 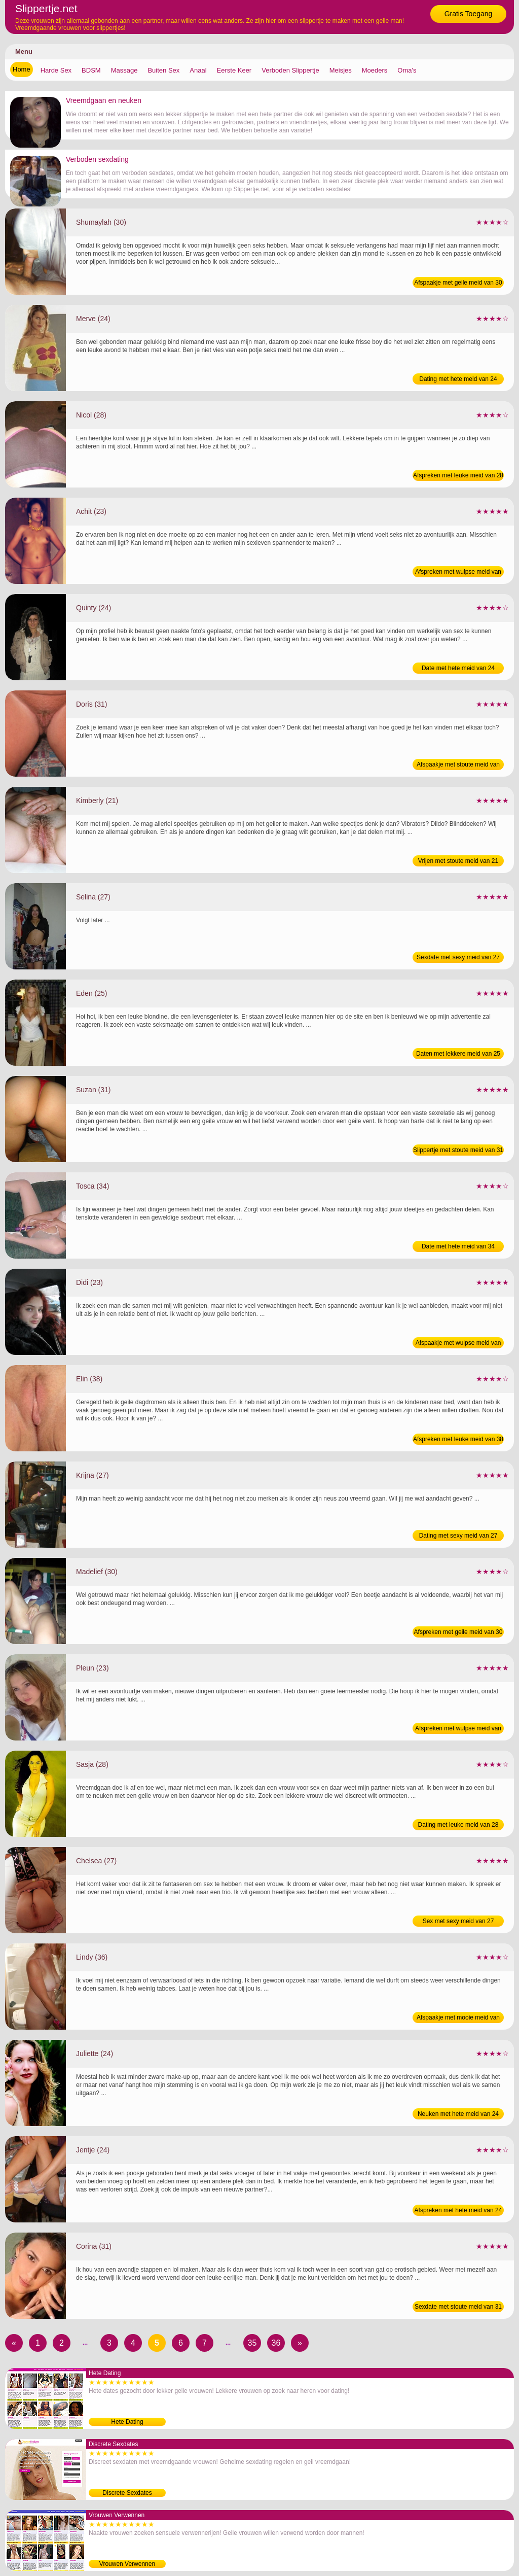 I want to click on Anaal, so click(x=198, y=70).